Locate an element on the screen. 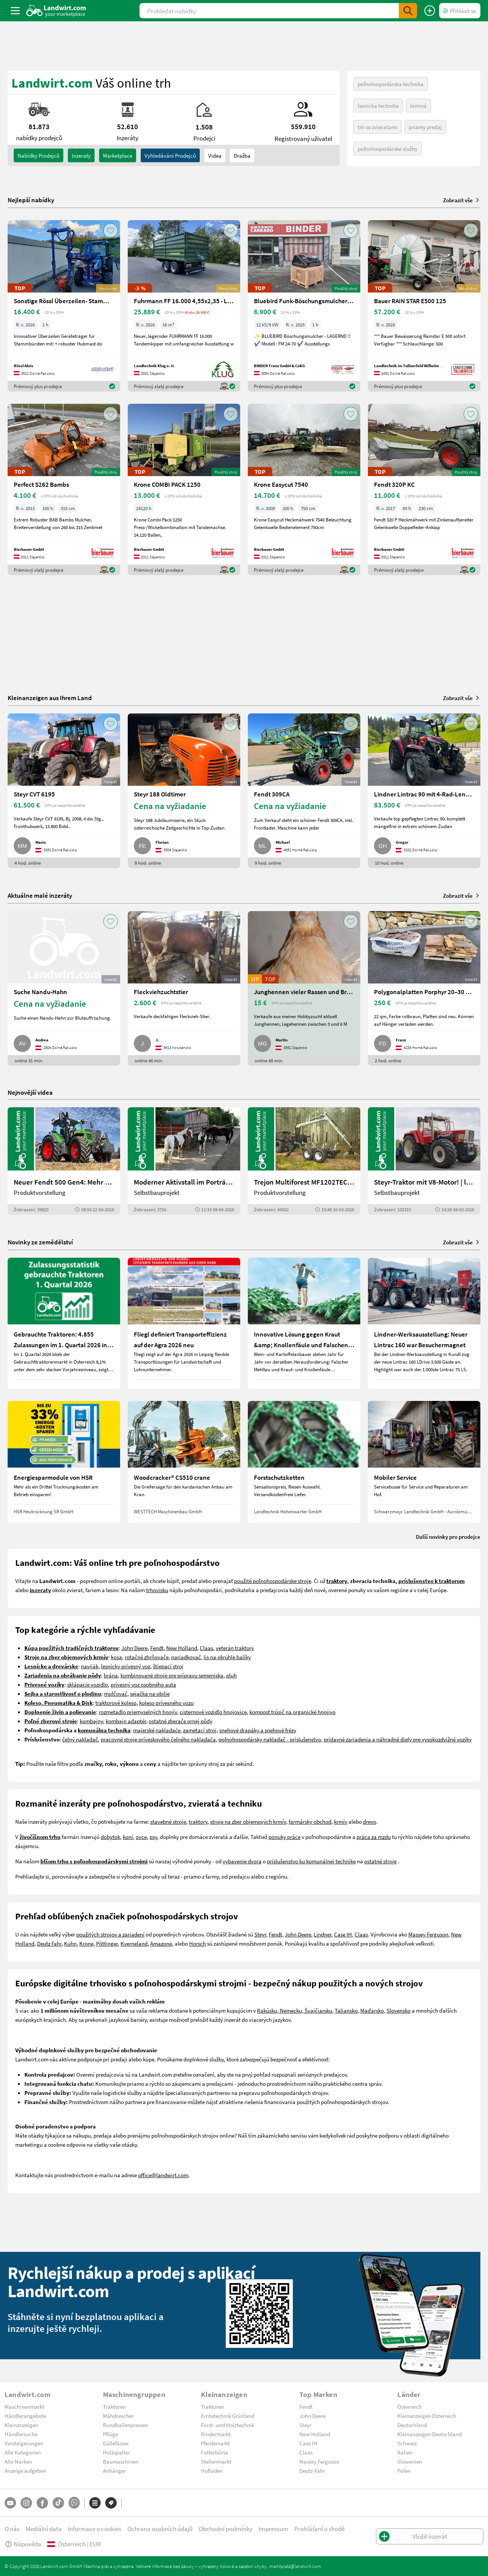 This screenshot has height=2576, width=488. [Mobiler Service] is located at coordinates (424, 1462).